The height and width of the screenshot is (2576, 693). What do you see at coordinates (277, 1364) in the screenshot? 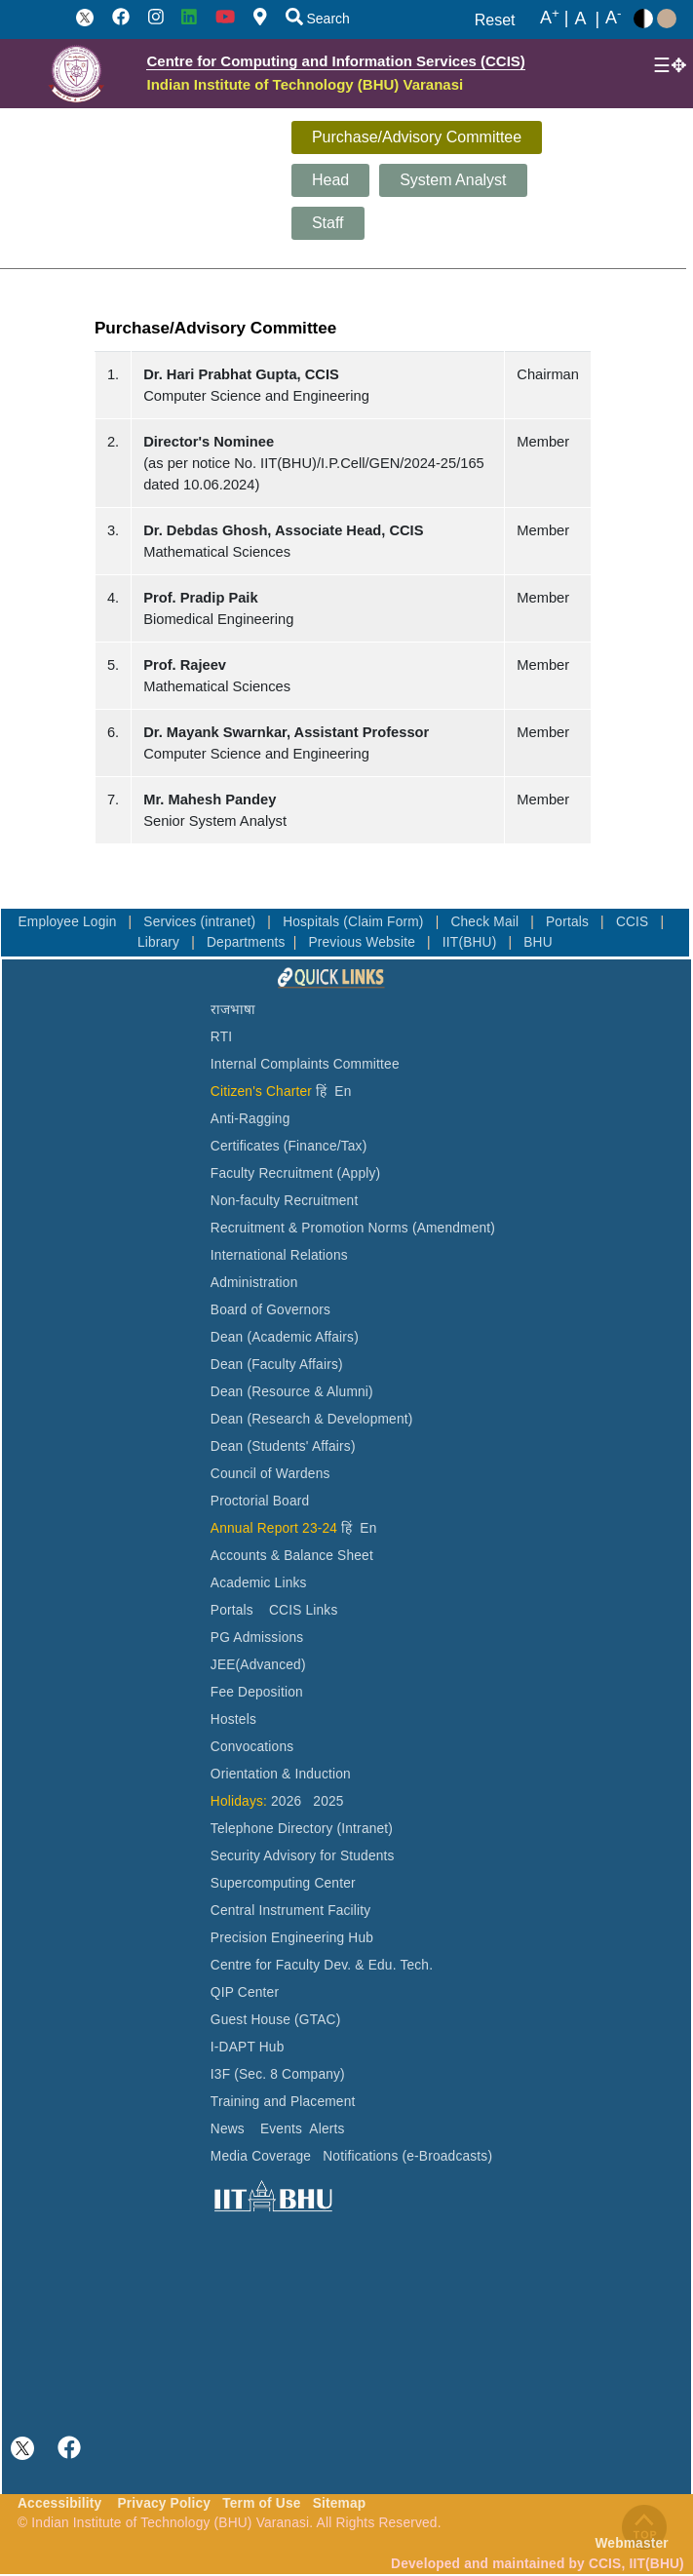
I see `Dean (Faculty Affairs)` at bounding box center [277, 1364].